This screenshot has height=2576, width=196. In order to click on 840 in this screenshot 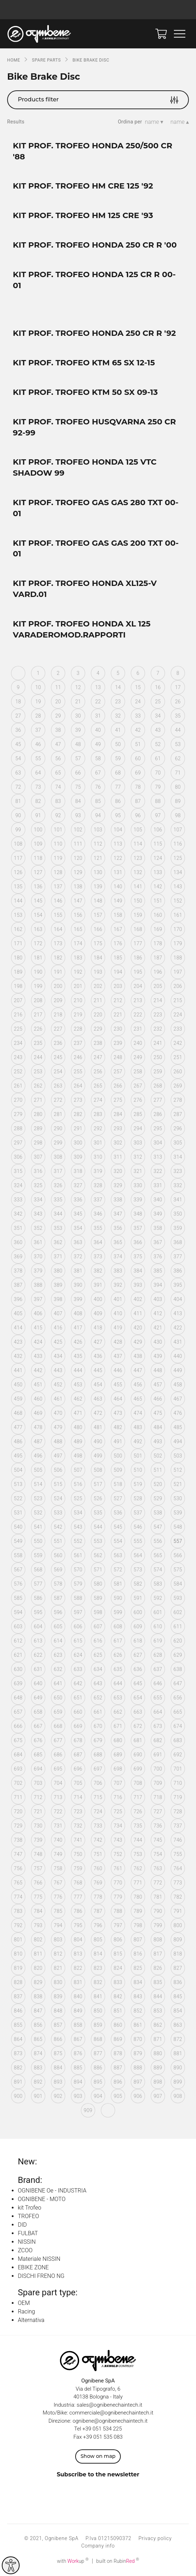, I will do `click(78, 1996)`.